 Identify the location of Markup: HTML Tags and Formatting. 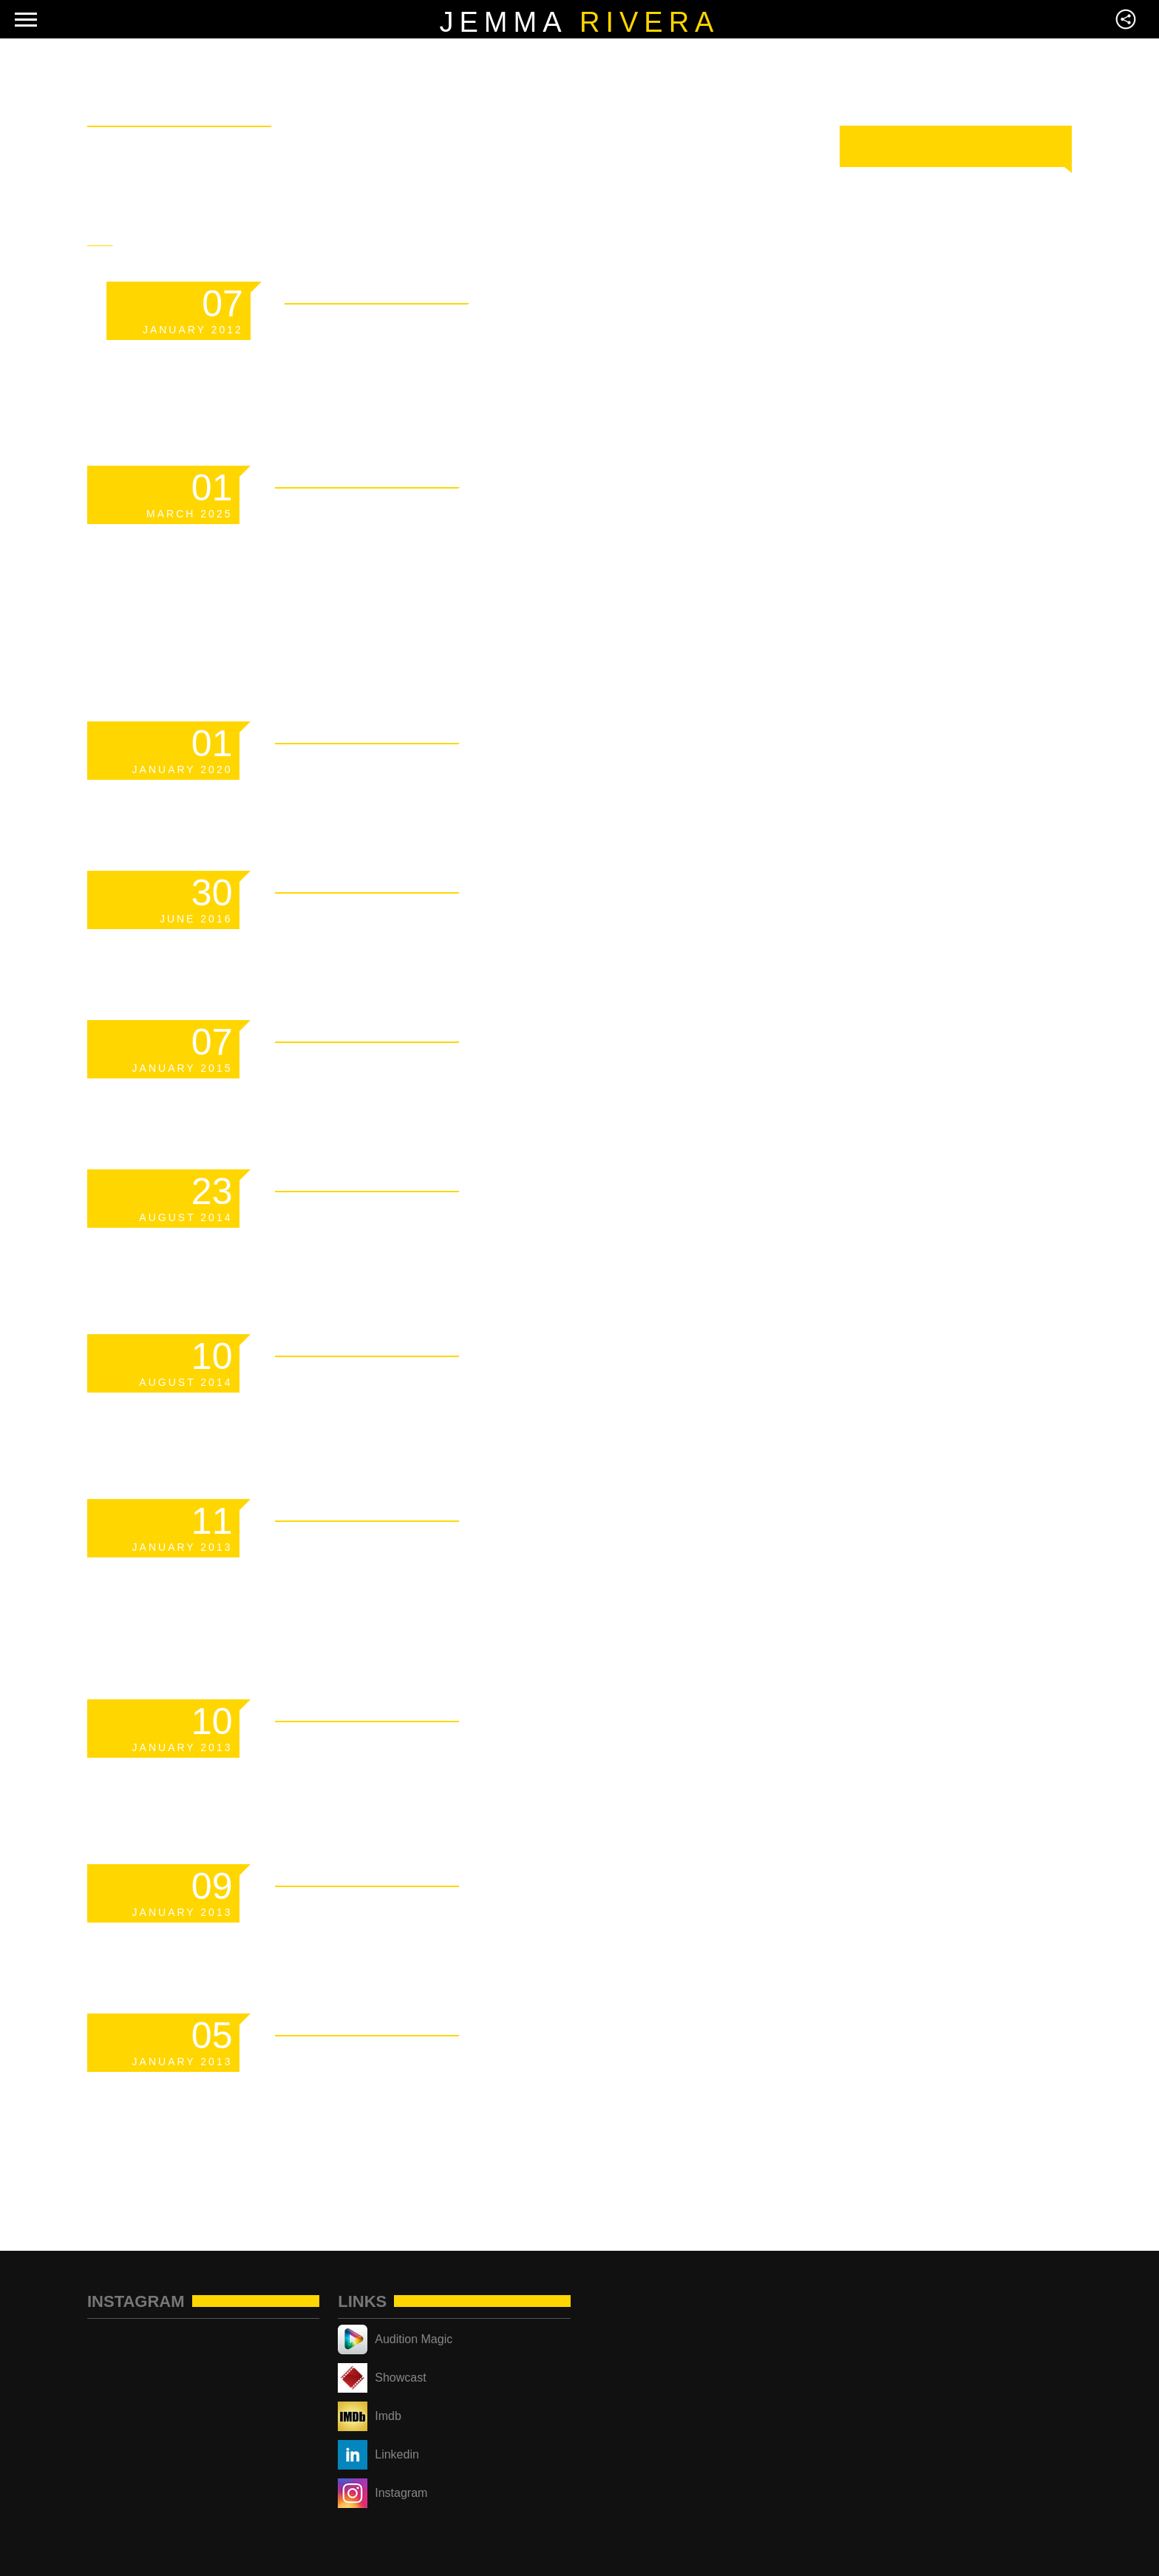
(478, 1566).